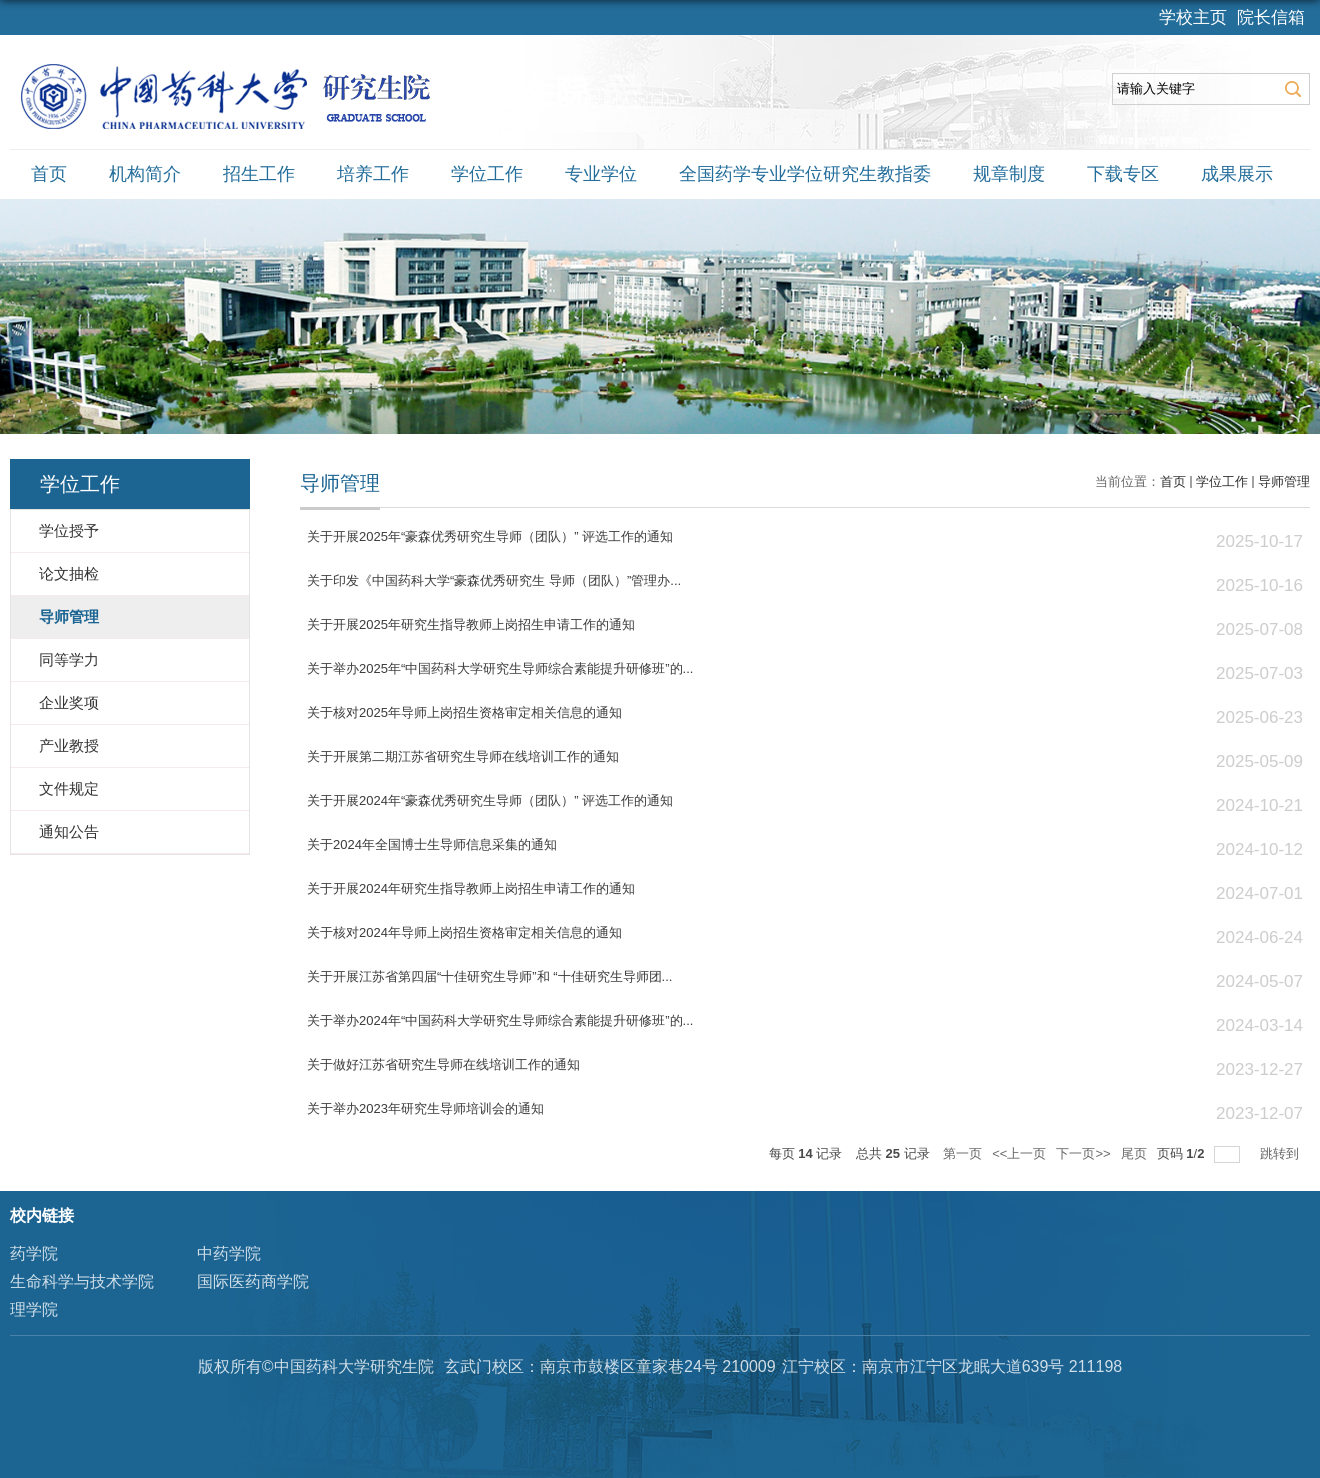 The height and width of the screenshot is (1478, 1320). What do you see at coordinates (443, 1064) in the screenshot?
I see `关于做好江苏省研究生导师在线培训工作的通知` at bounding box center [443, 1064].